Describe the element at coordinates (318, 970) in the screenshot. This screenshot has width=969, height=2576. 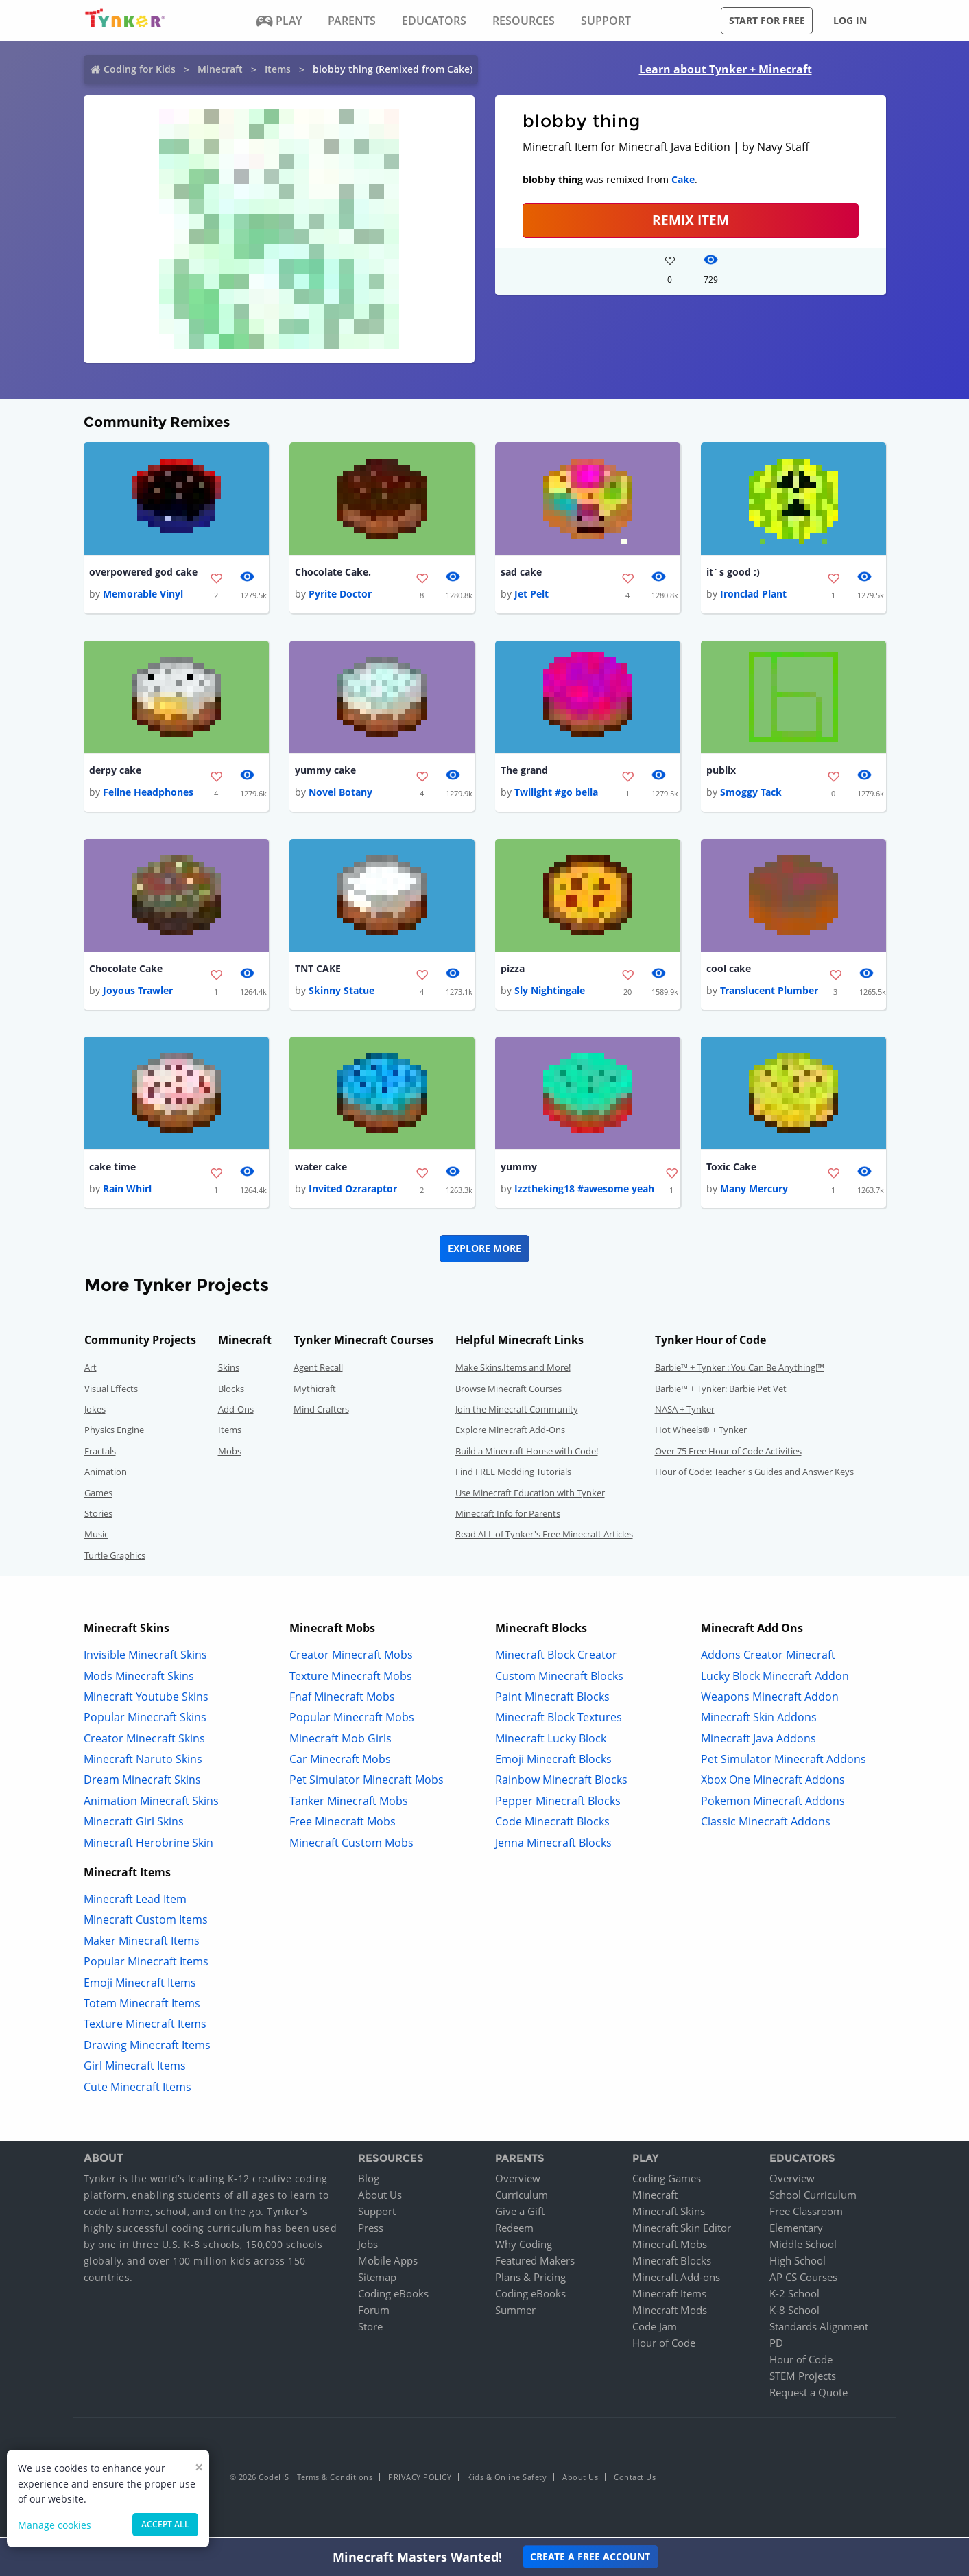
I see `TNT CAKE` at that location.